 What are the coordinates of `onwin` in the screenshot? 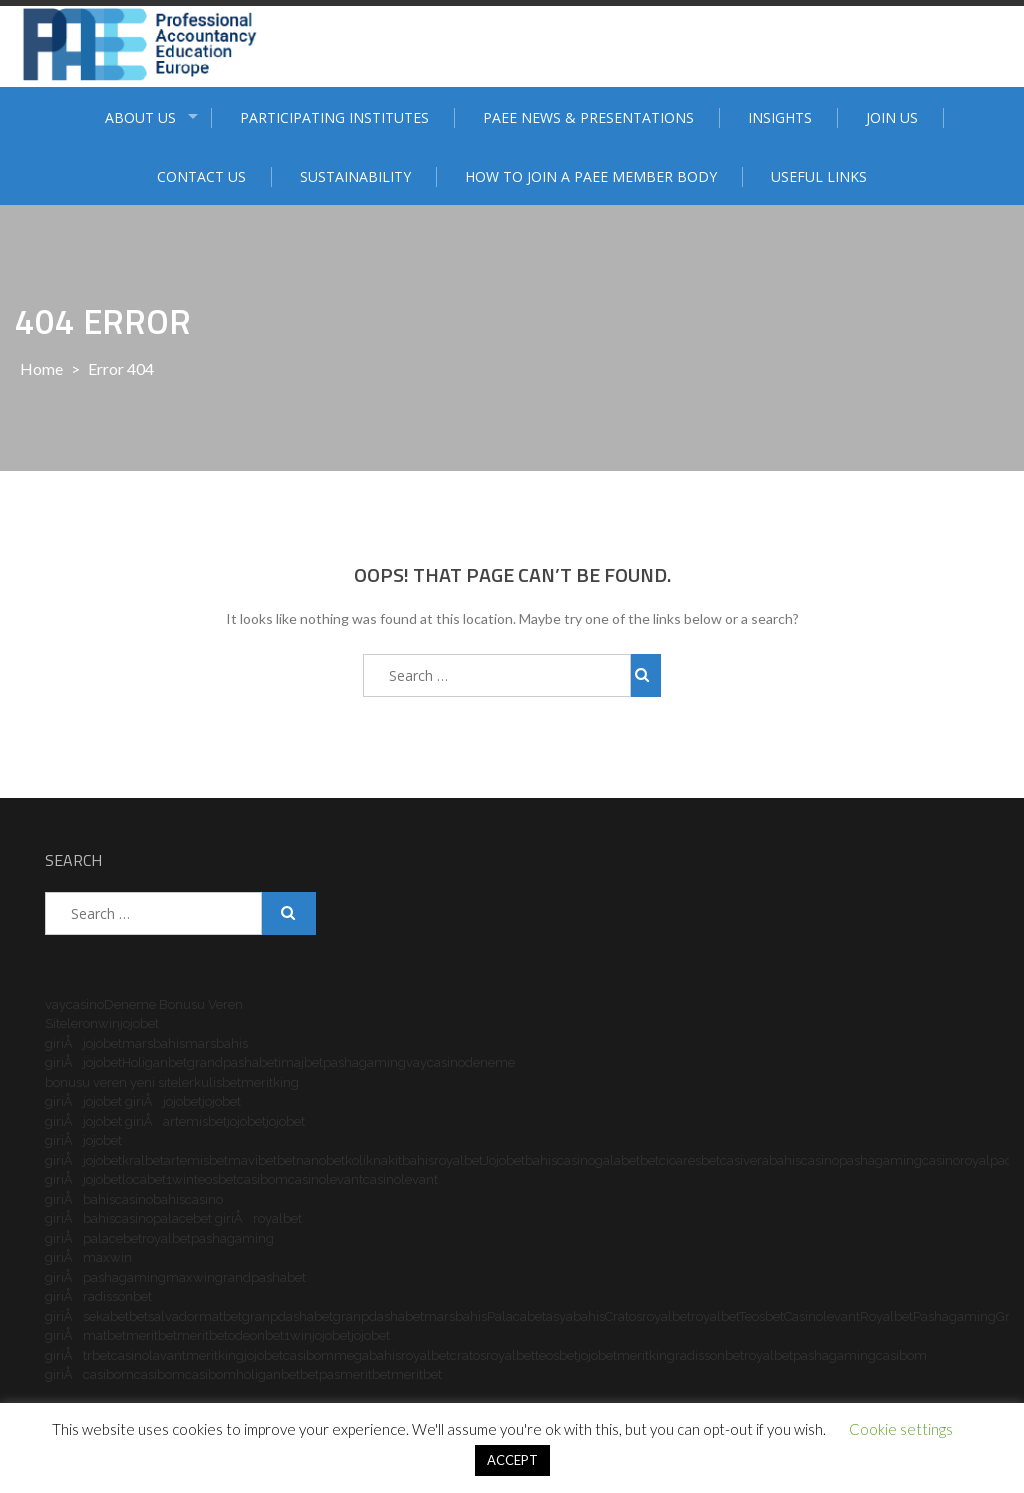 It's located at (101, 1023).